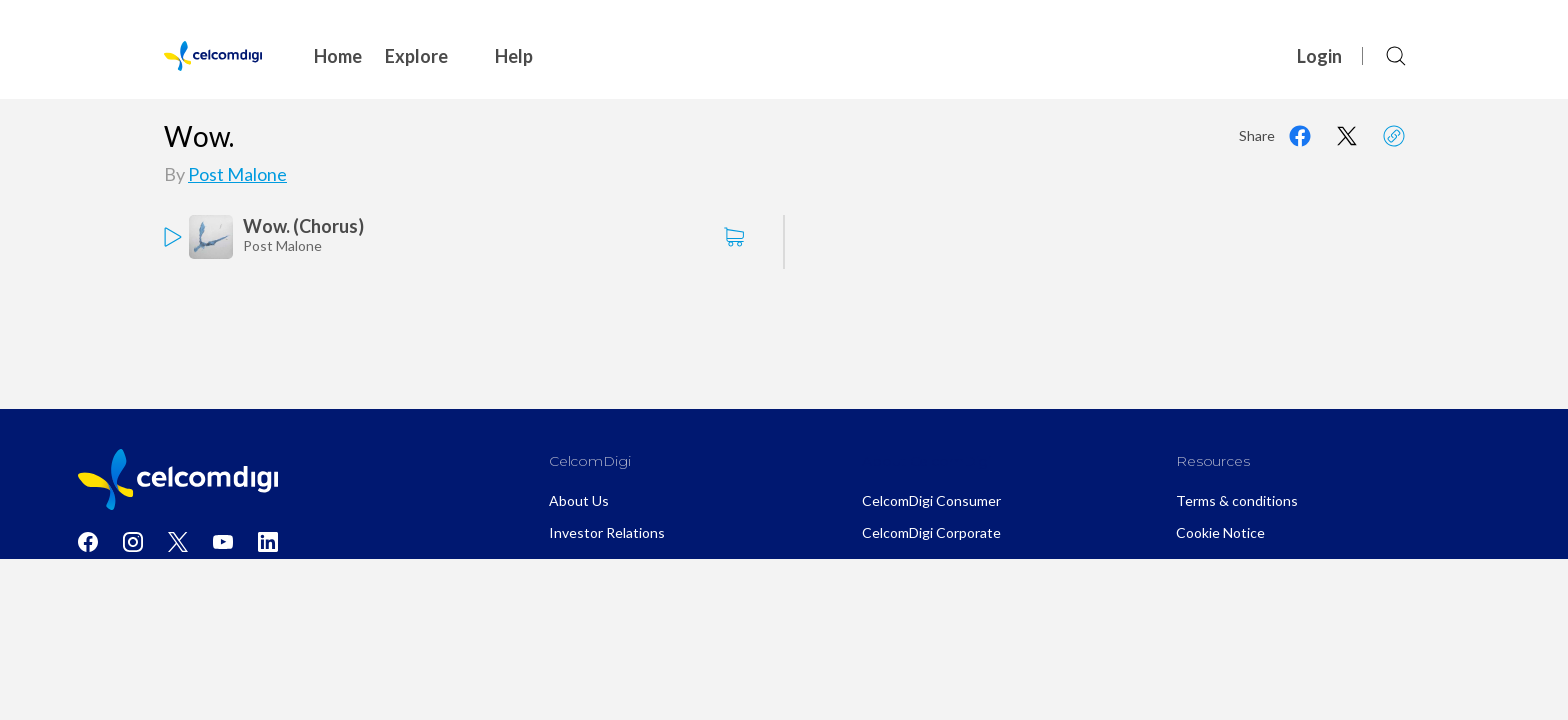 This screenshot has width=1568, height=720. I want to click on Home, so click(338, 56).